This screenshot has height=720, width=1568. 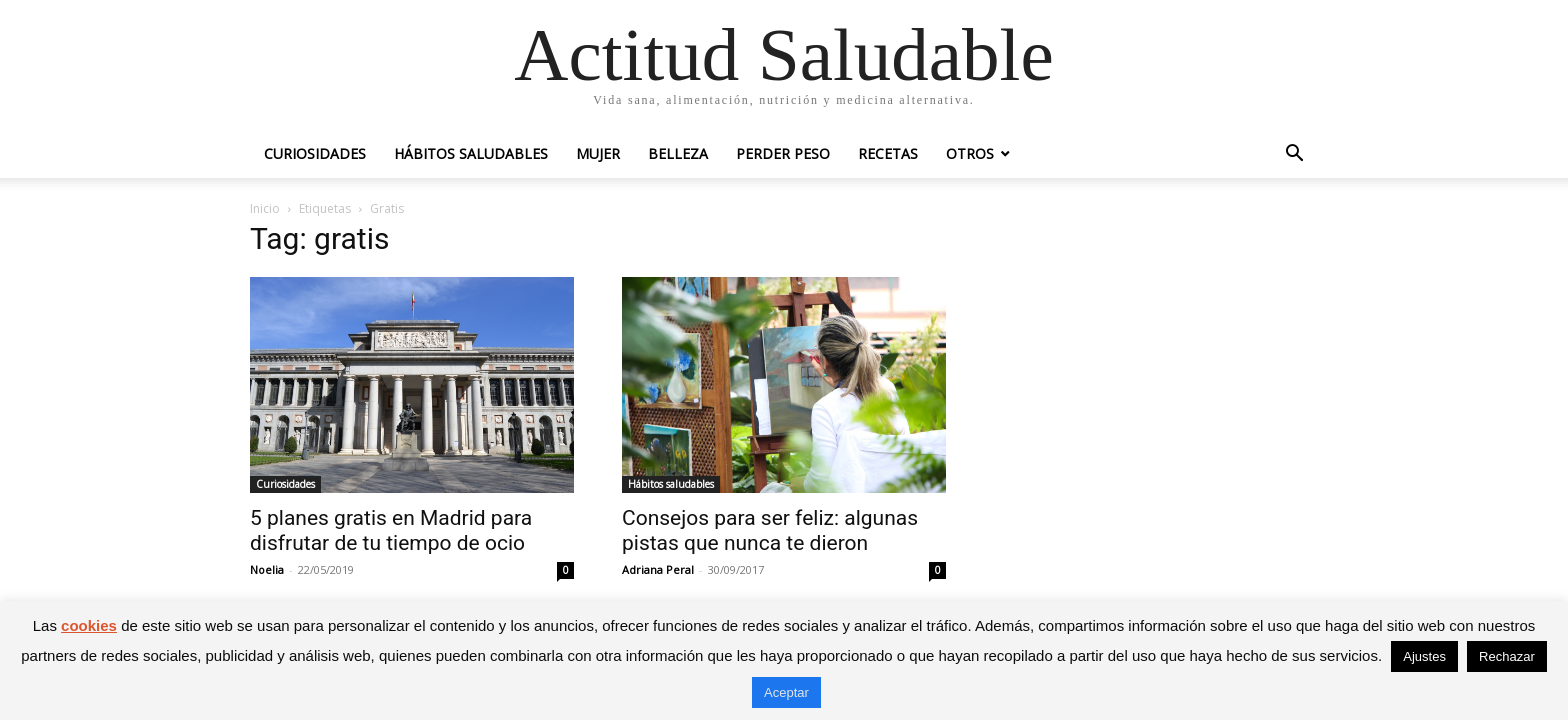 I want to click on Recetas, so click(x=888, y=153).